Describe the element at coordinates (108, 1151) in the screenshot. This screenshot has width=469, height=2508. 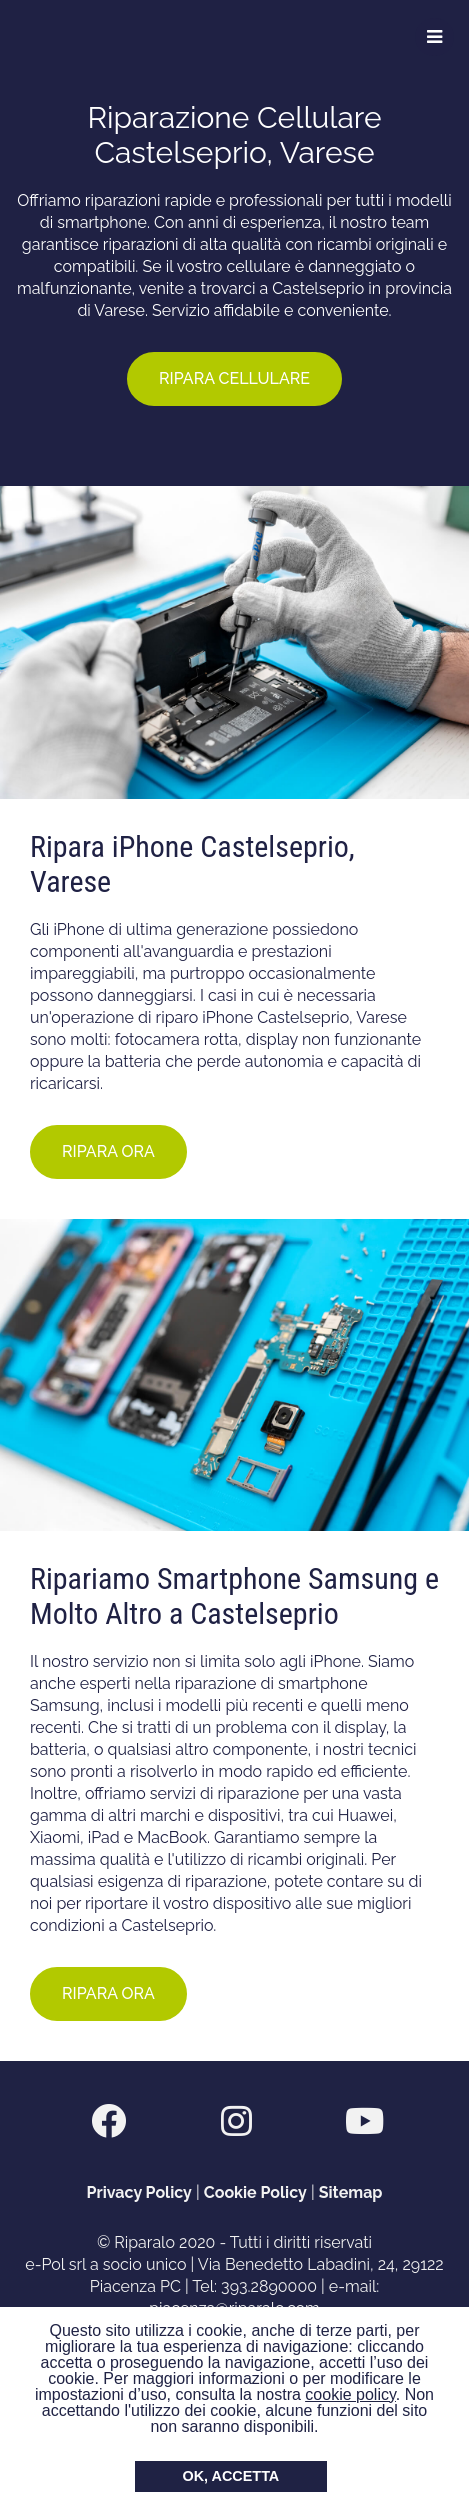
I see `RIPARA ORA` at that location.